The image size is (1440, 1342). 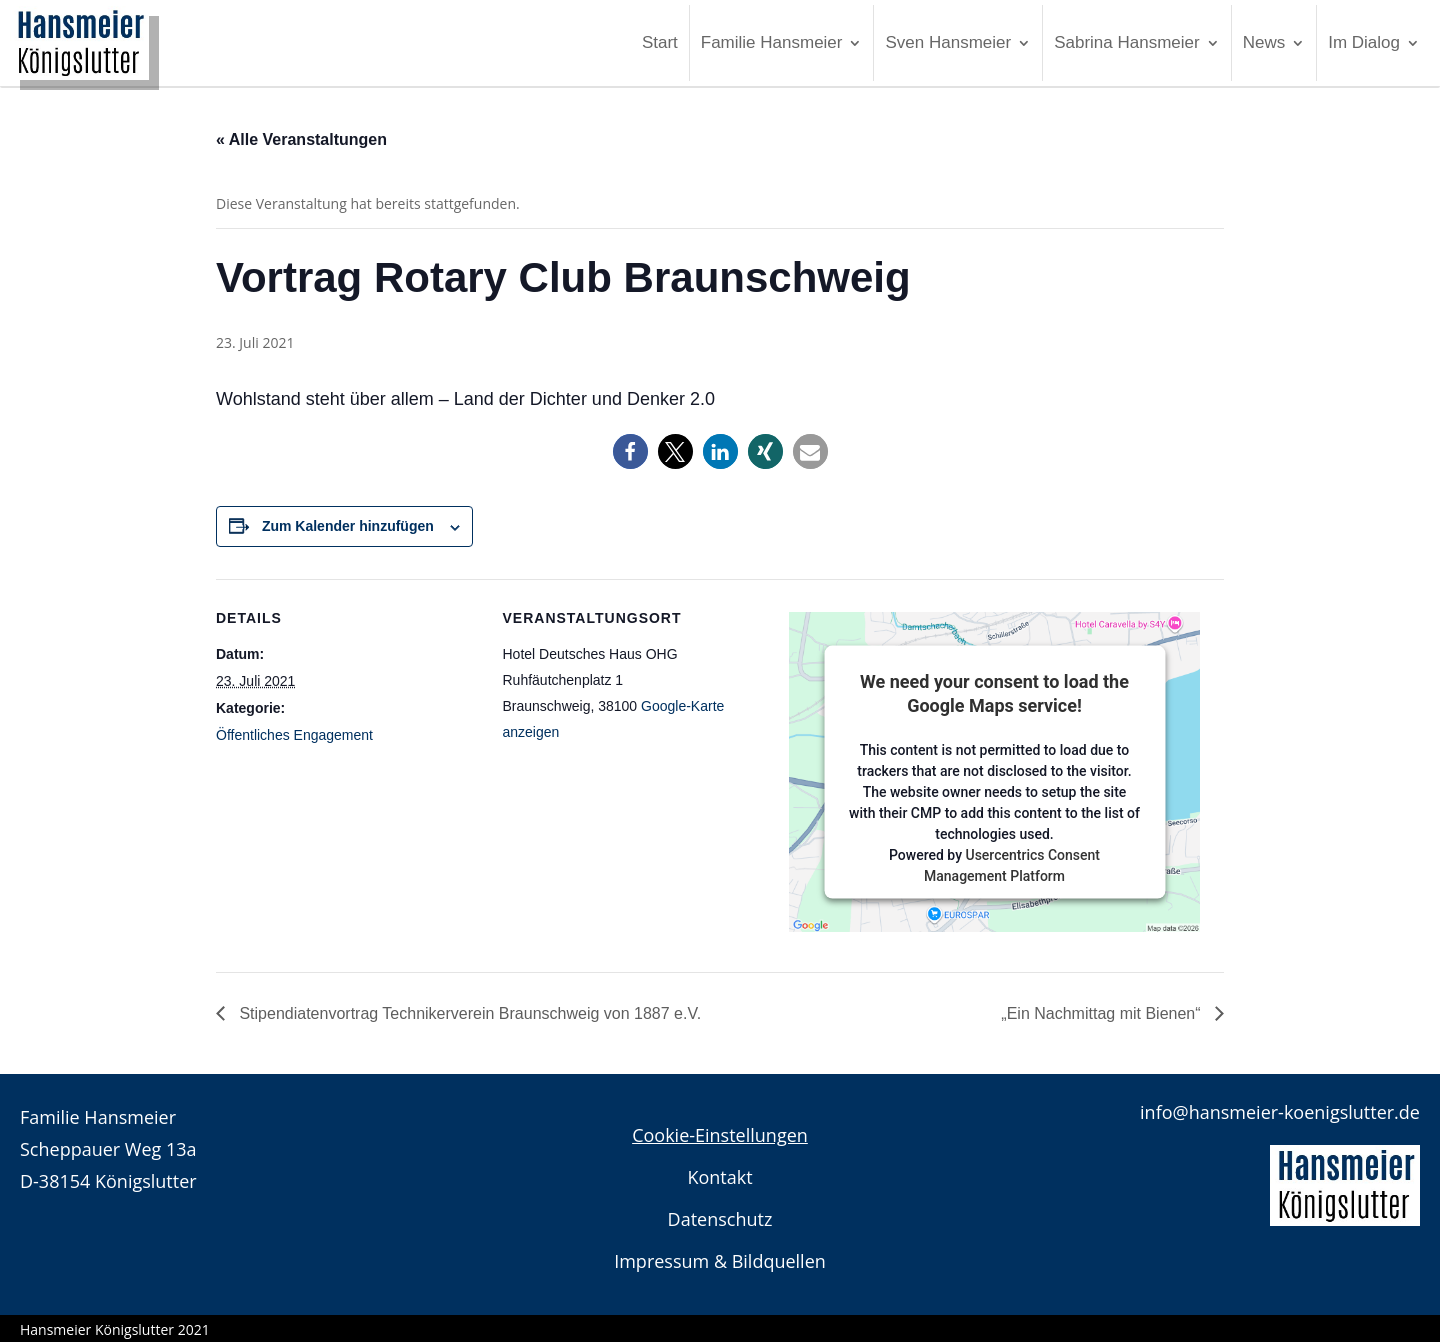 I want to click on Start, so click(x=660, y=42).